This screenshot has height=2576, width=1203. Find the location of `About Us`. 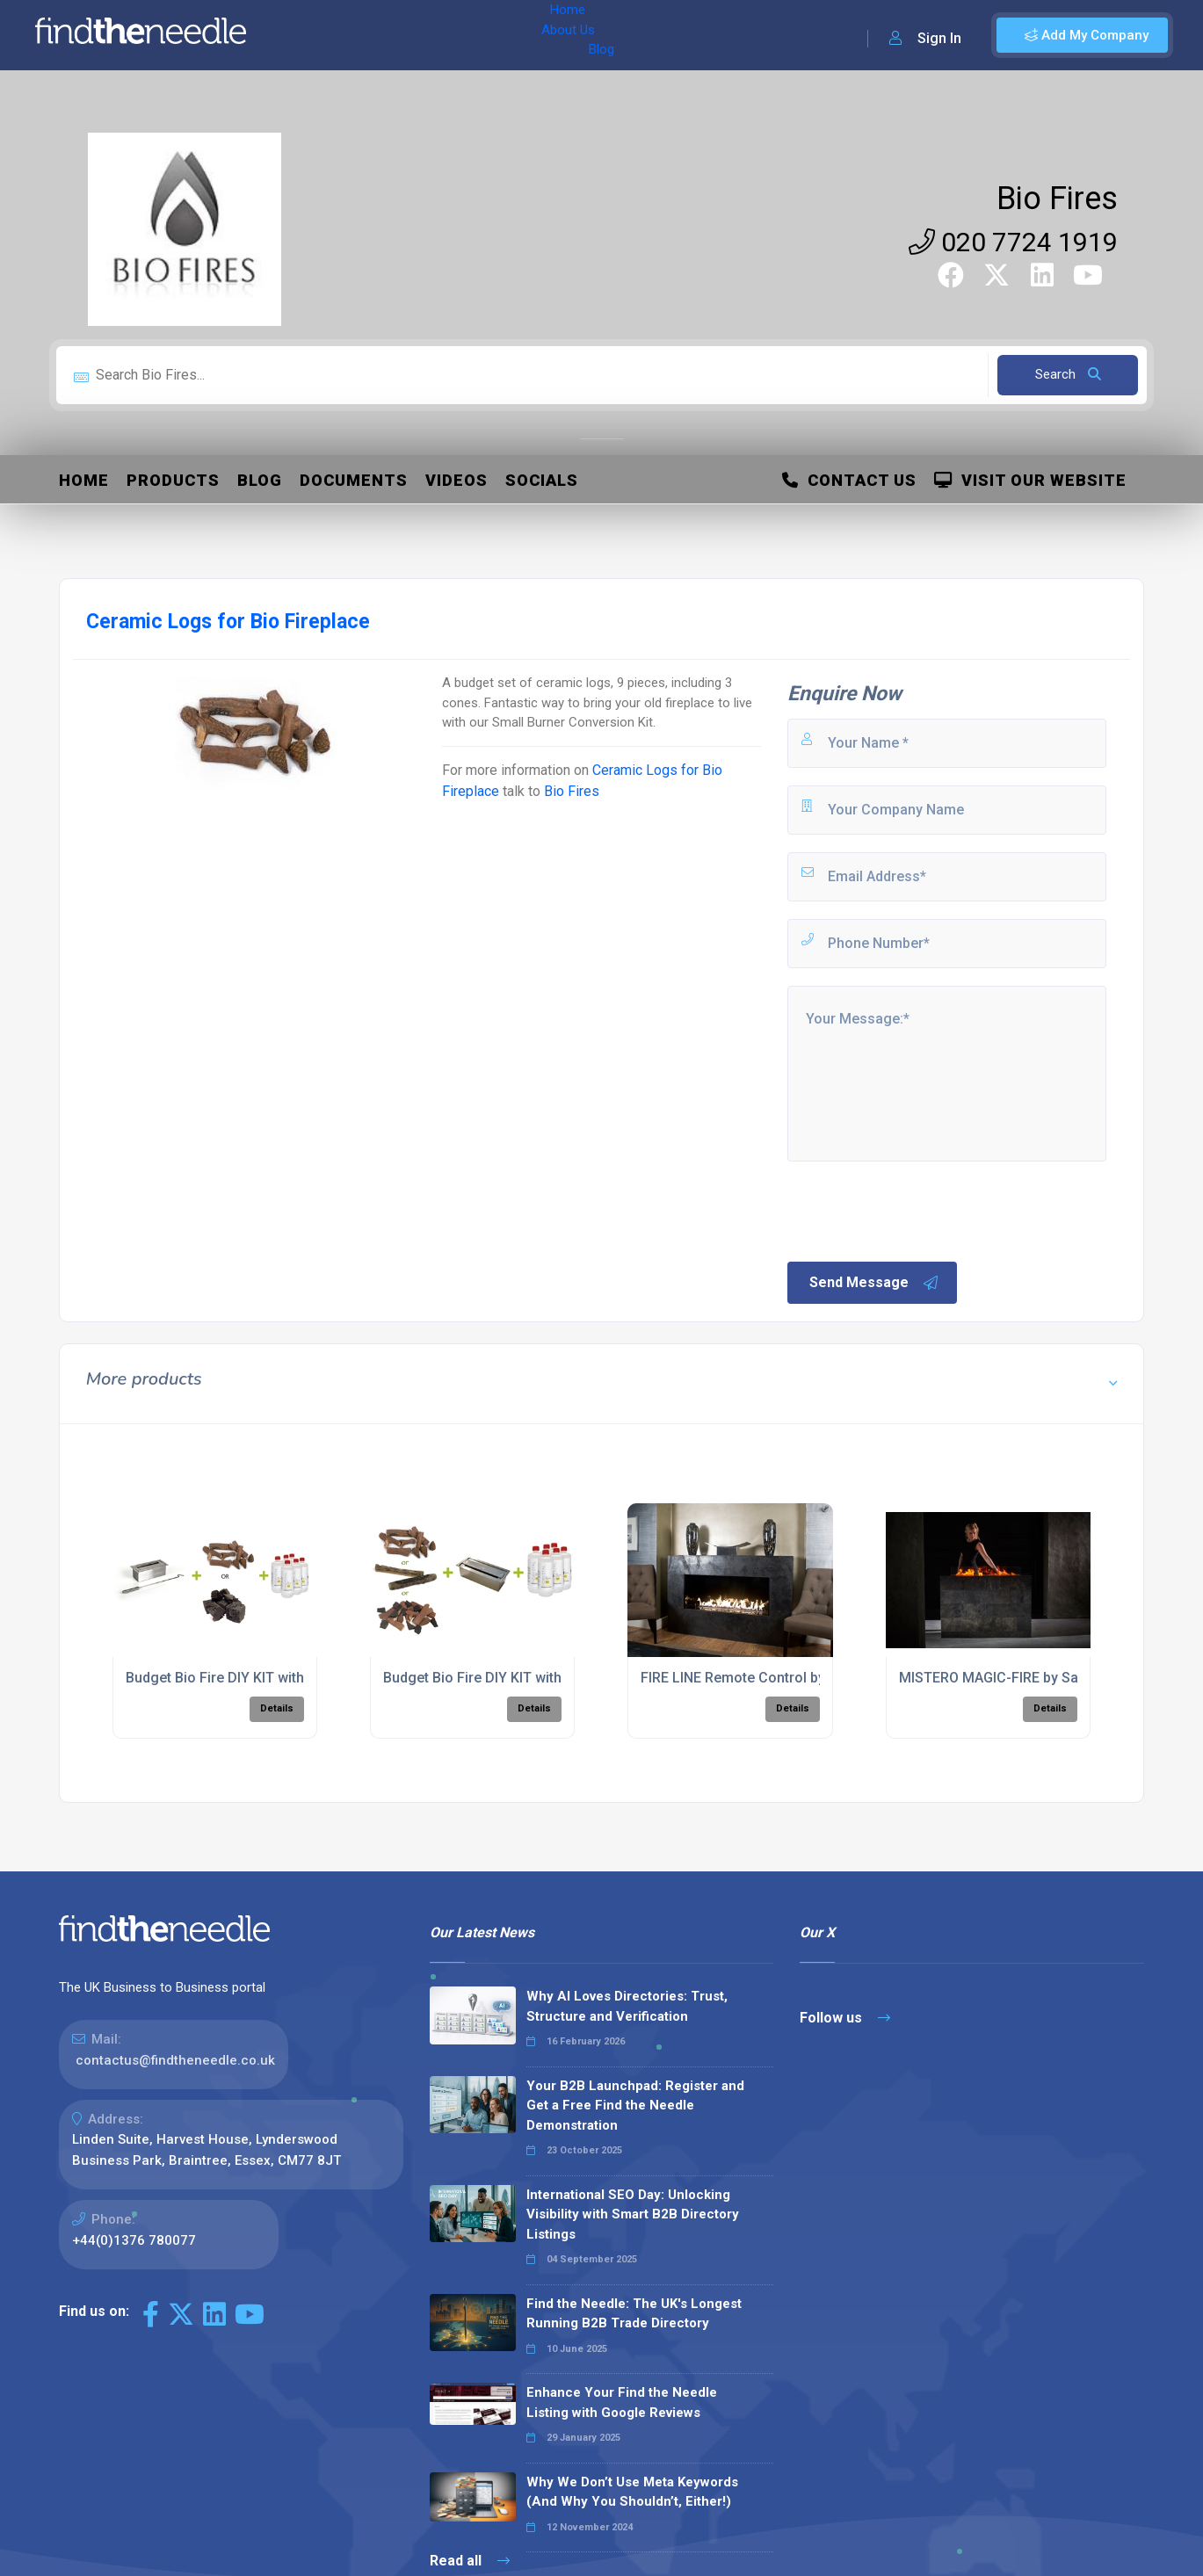

About Us is located at coordinates (376, 35).